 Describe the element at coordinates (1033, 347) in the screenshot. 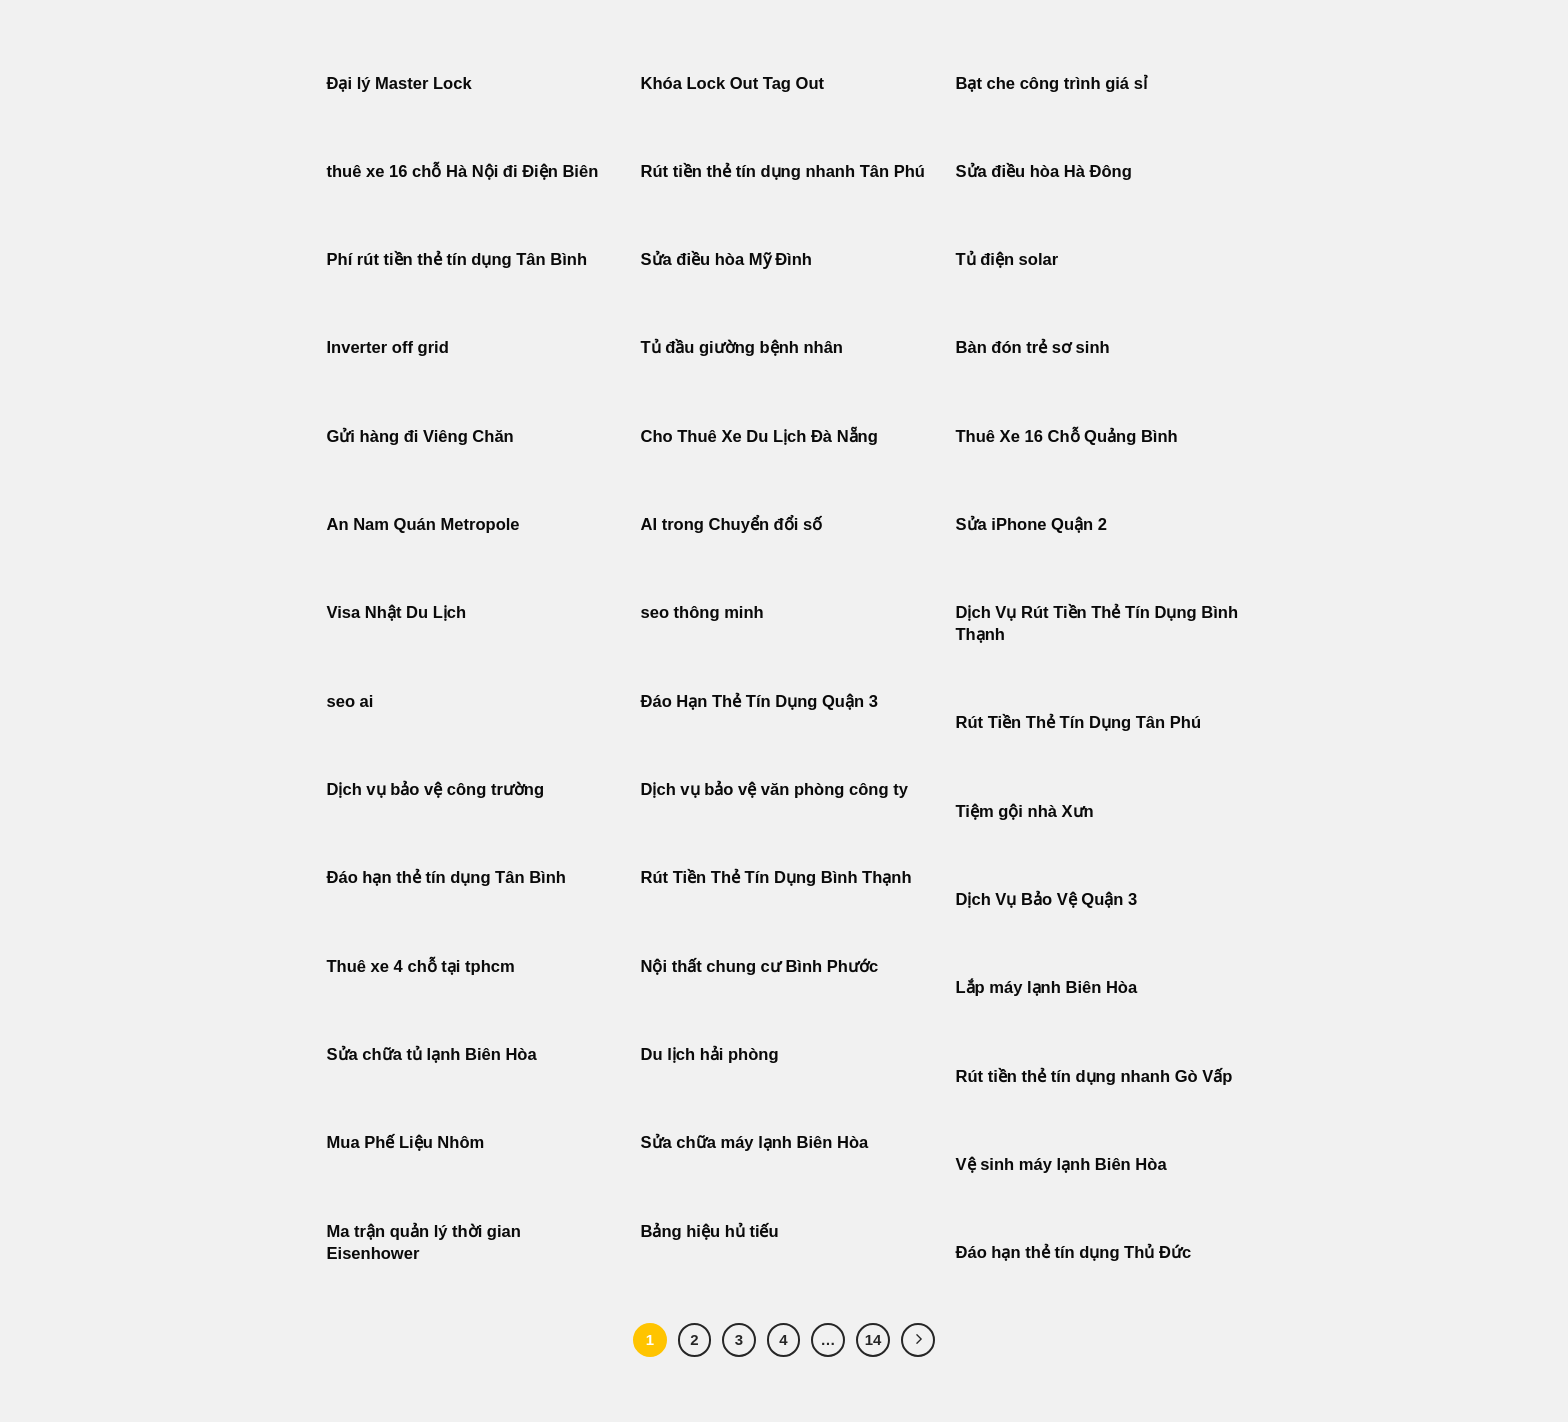

I see `Bàn đón trẻ sơ sinh` at that location.